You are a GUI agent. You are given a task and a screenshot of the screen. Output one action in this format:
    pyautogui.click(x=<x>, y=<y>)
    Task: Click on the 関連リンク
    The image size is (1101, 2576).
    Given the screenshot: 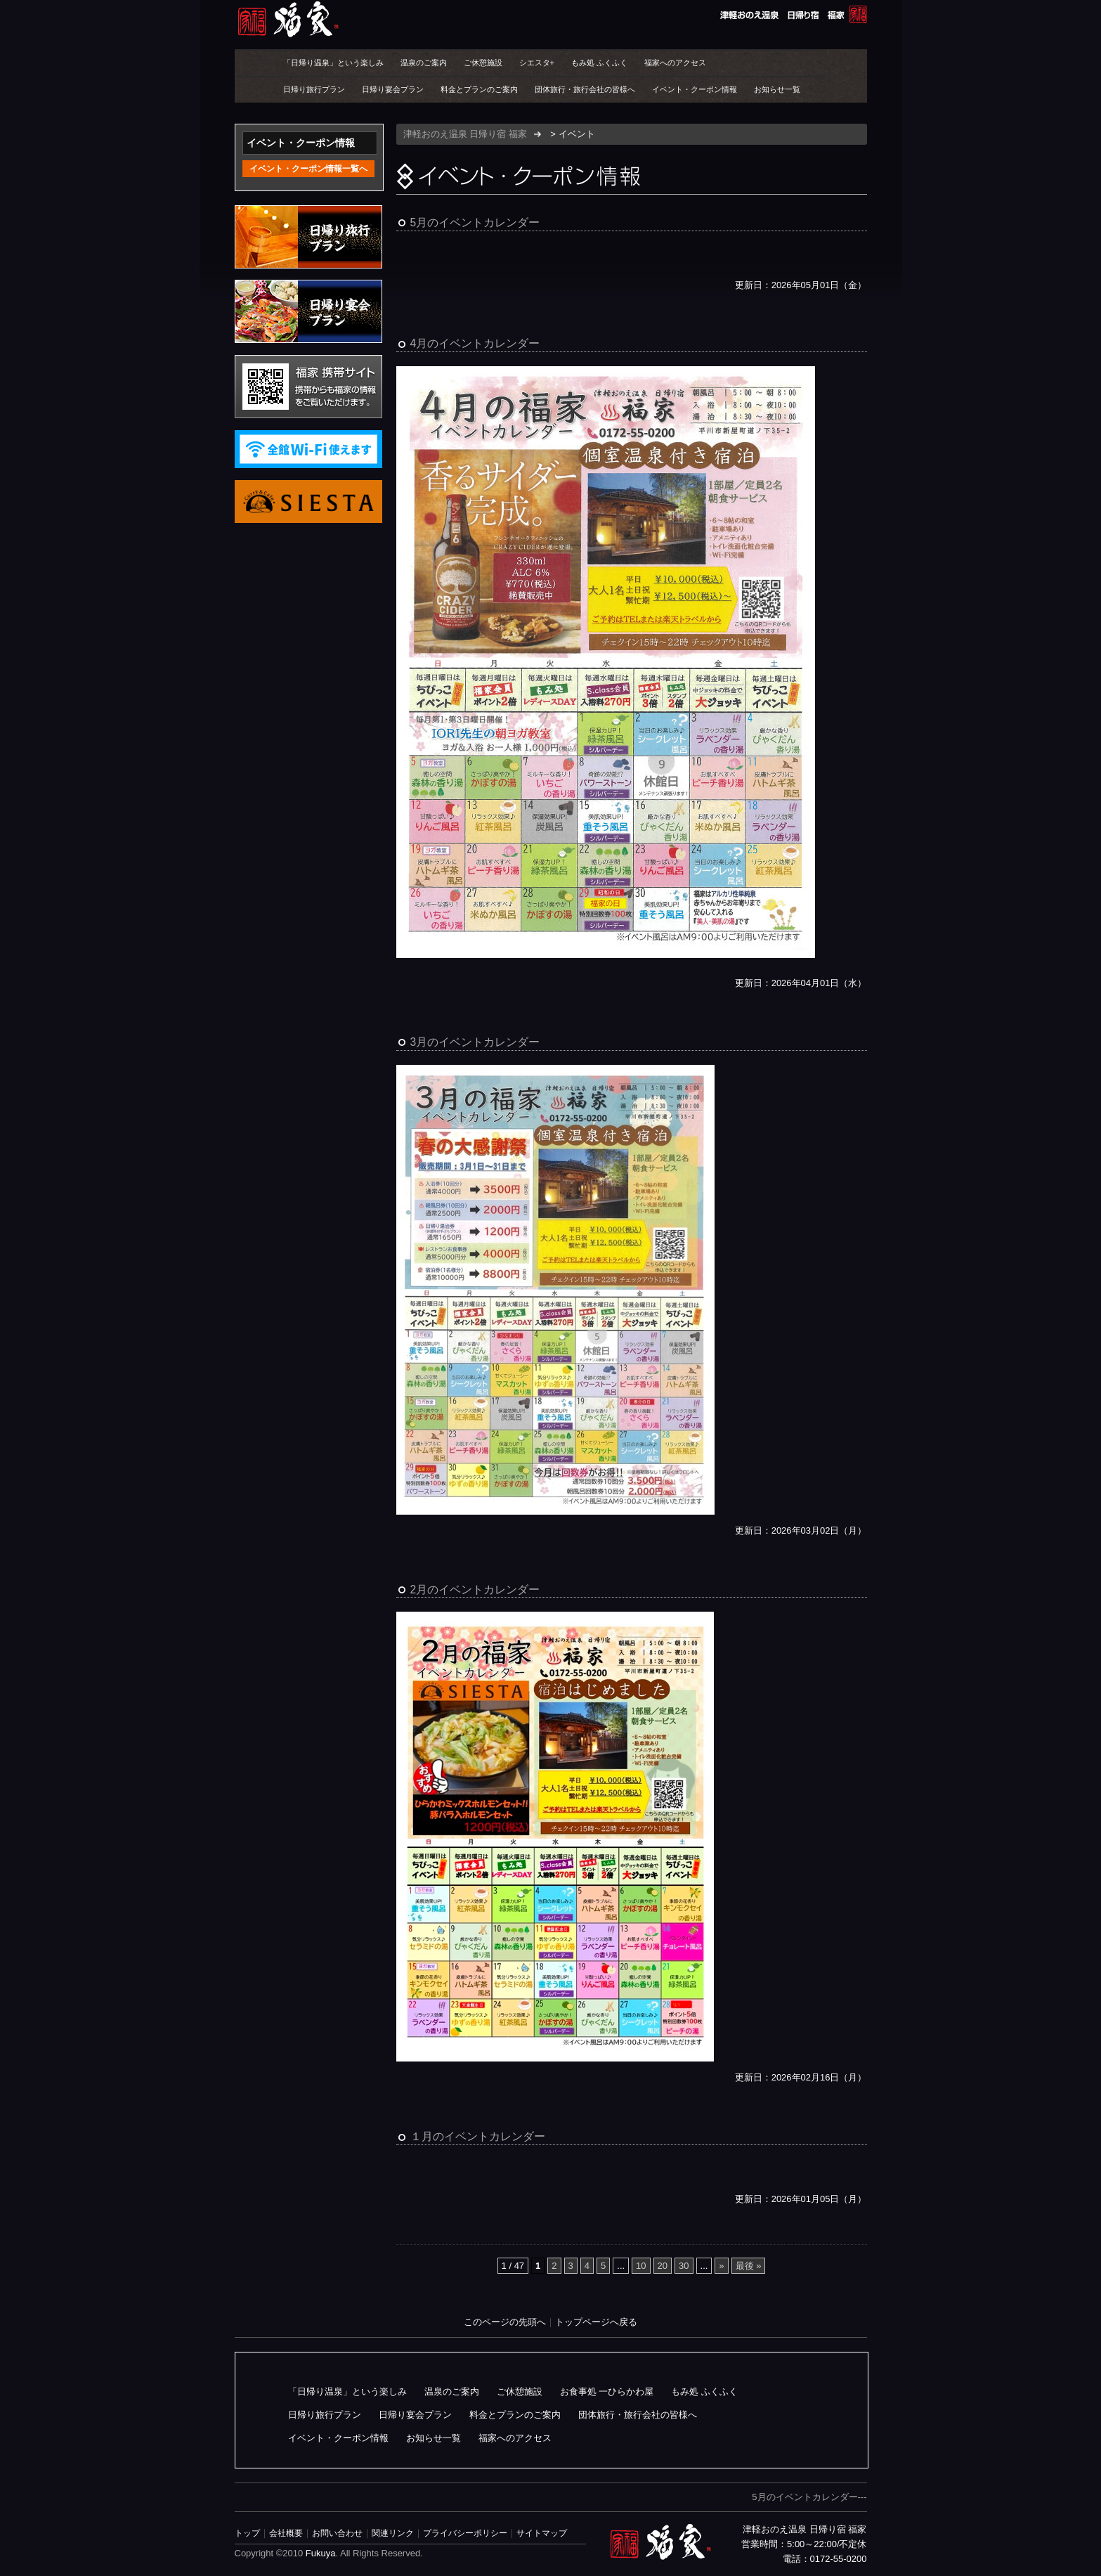 What is the action you would take?
    pyautogui.click(x=393, y=2532)
    